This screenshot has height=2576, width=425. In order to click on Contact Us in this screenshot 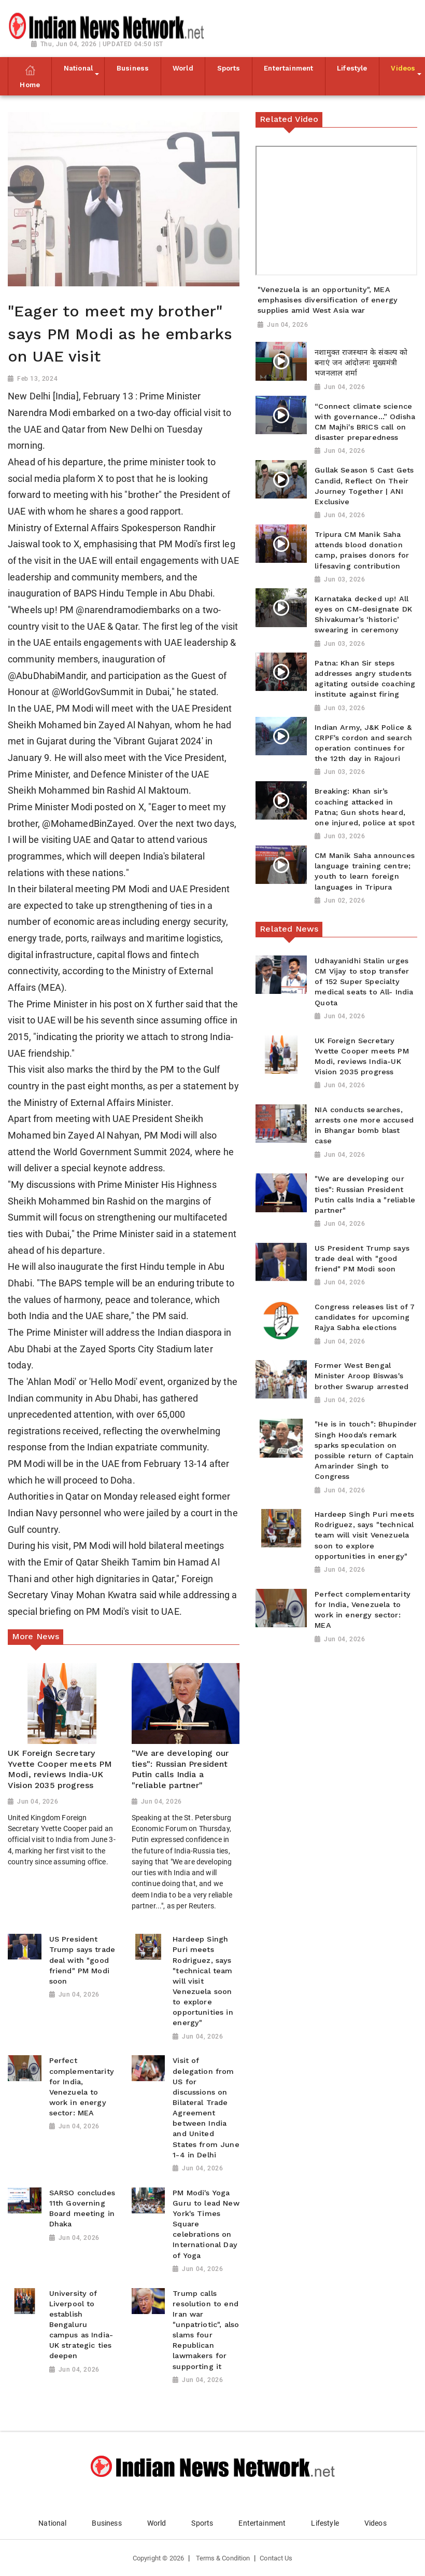, I will do `click(276, 2558)`.